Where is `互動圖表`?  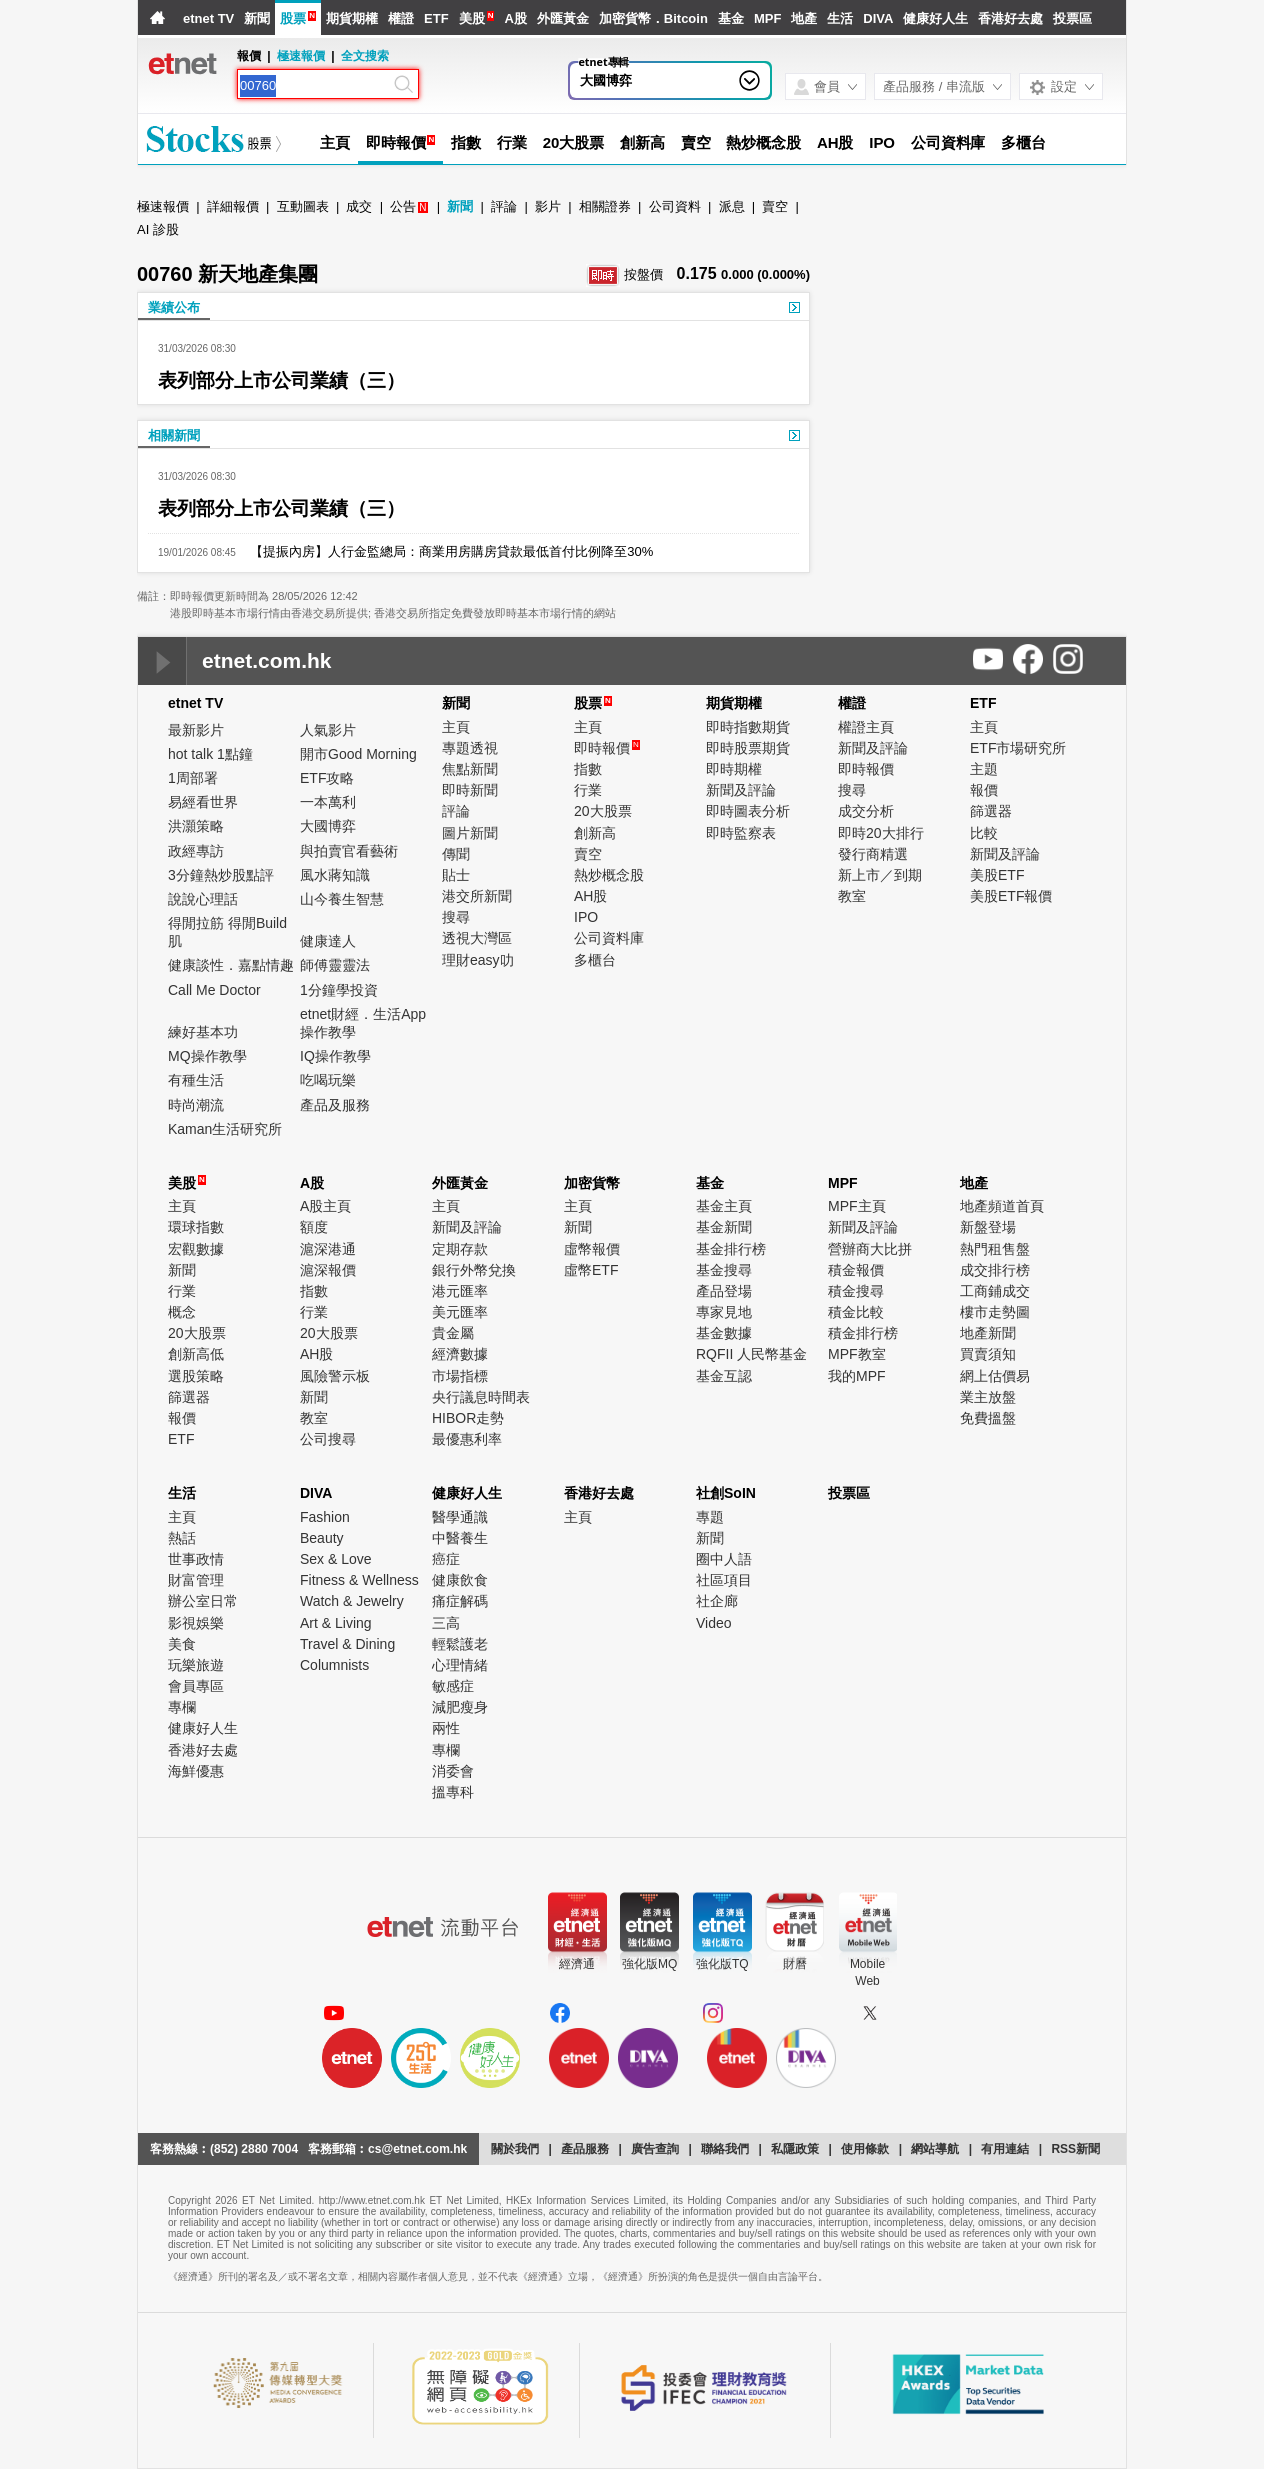
互動圖表 is located at coordinates (303, 206).